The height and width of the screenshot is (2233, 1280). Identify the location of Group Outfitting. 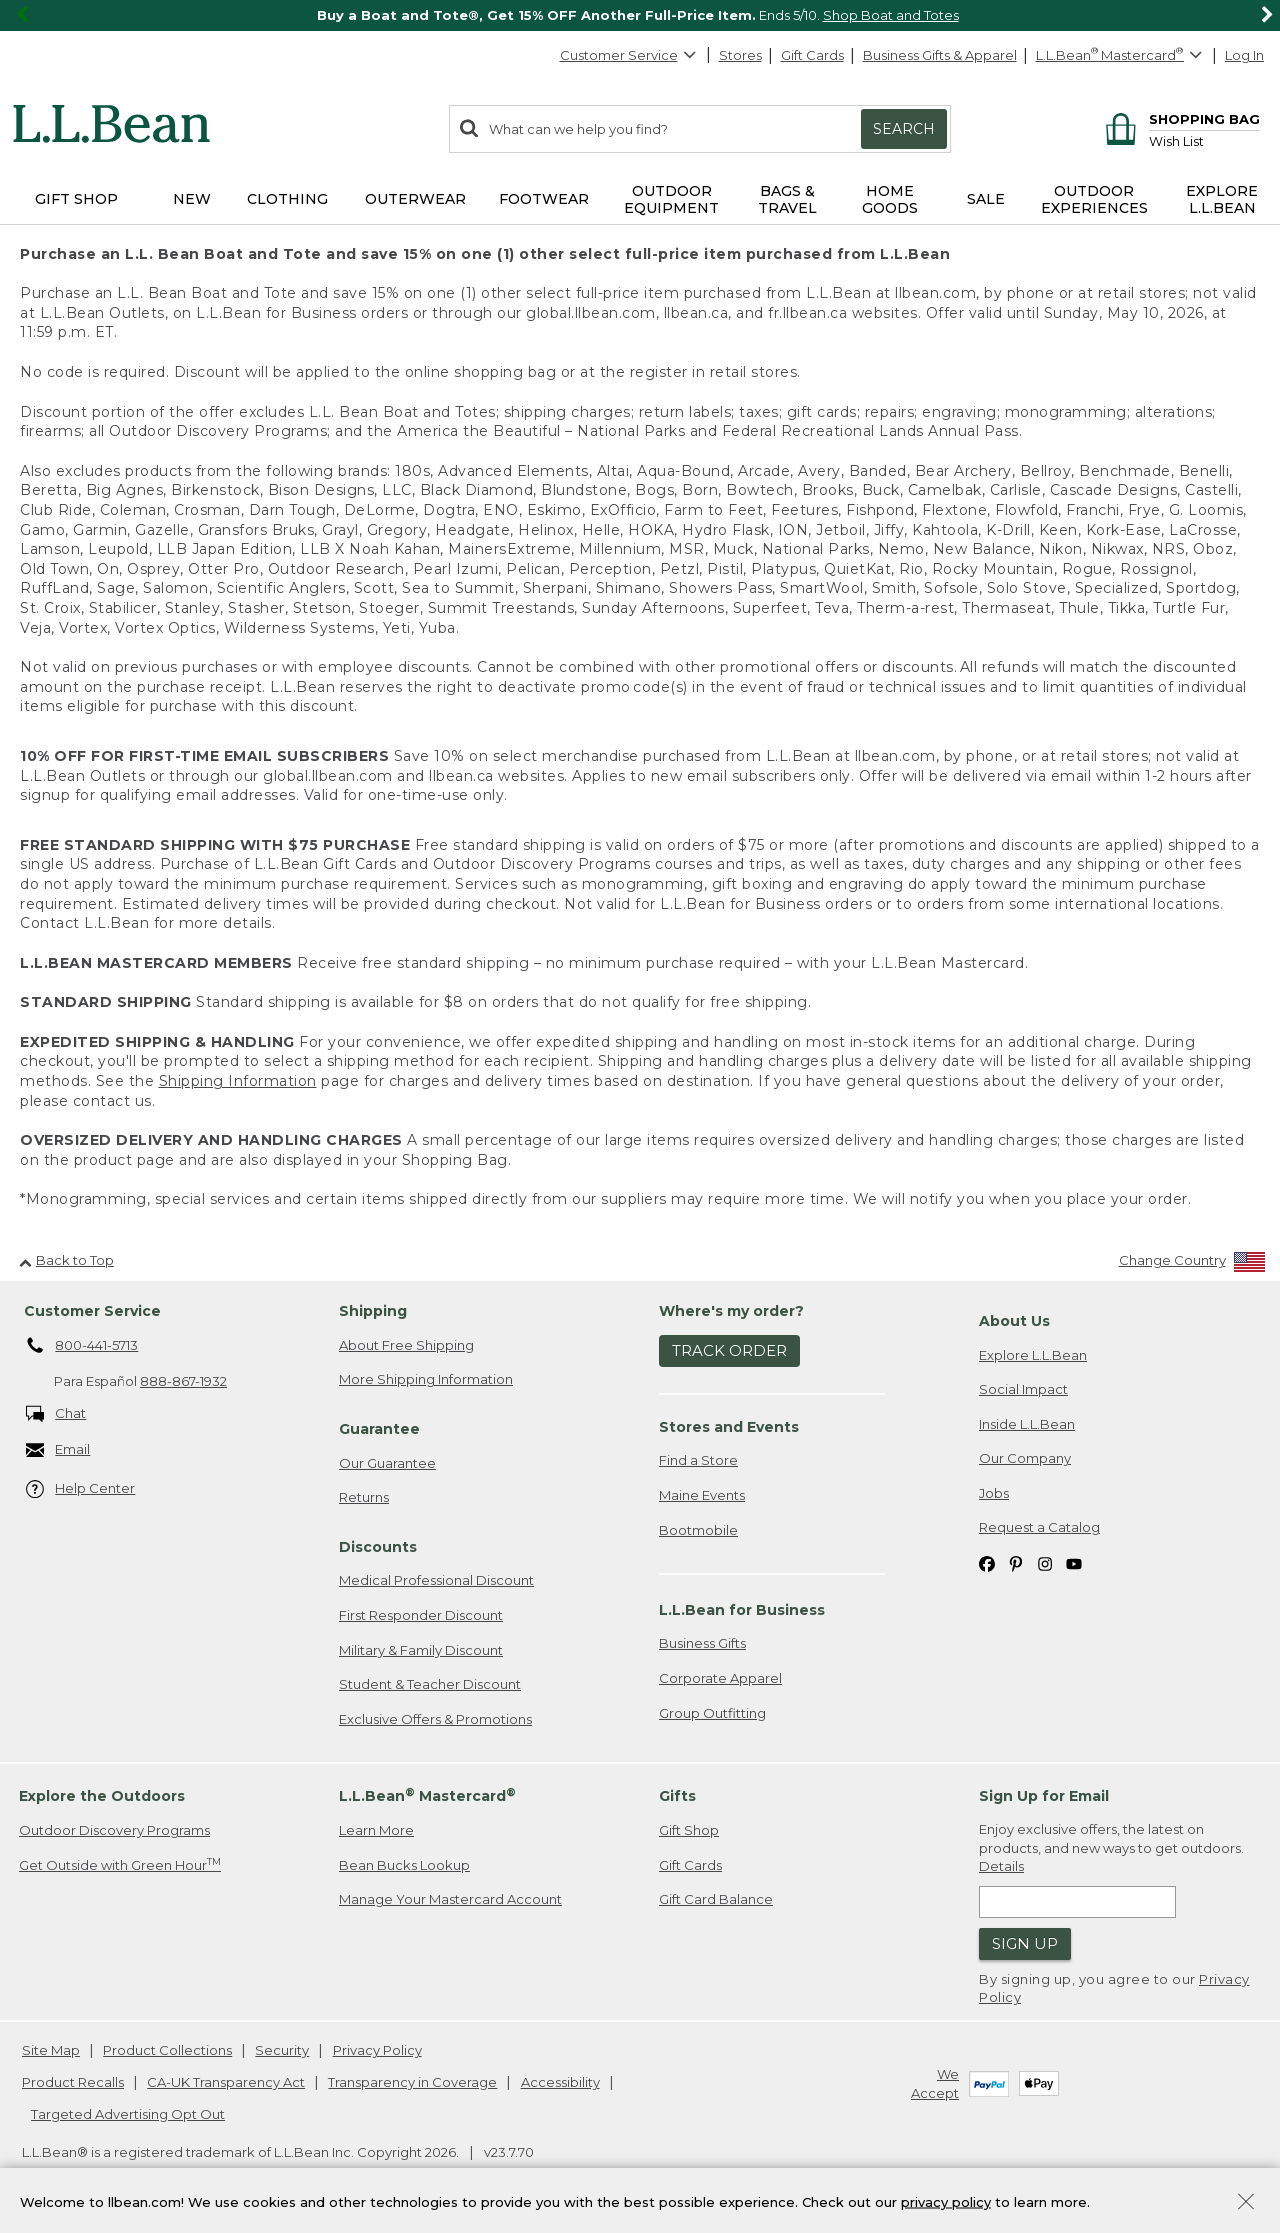
(712, 1713).